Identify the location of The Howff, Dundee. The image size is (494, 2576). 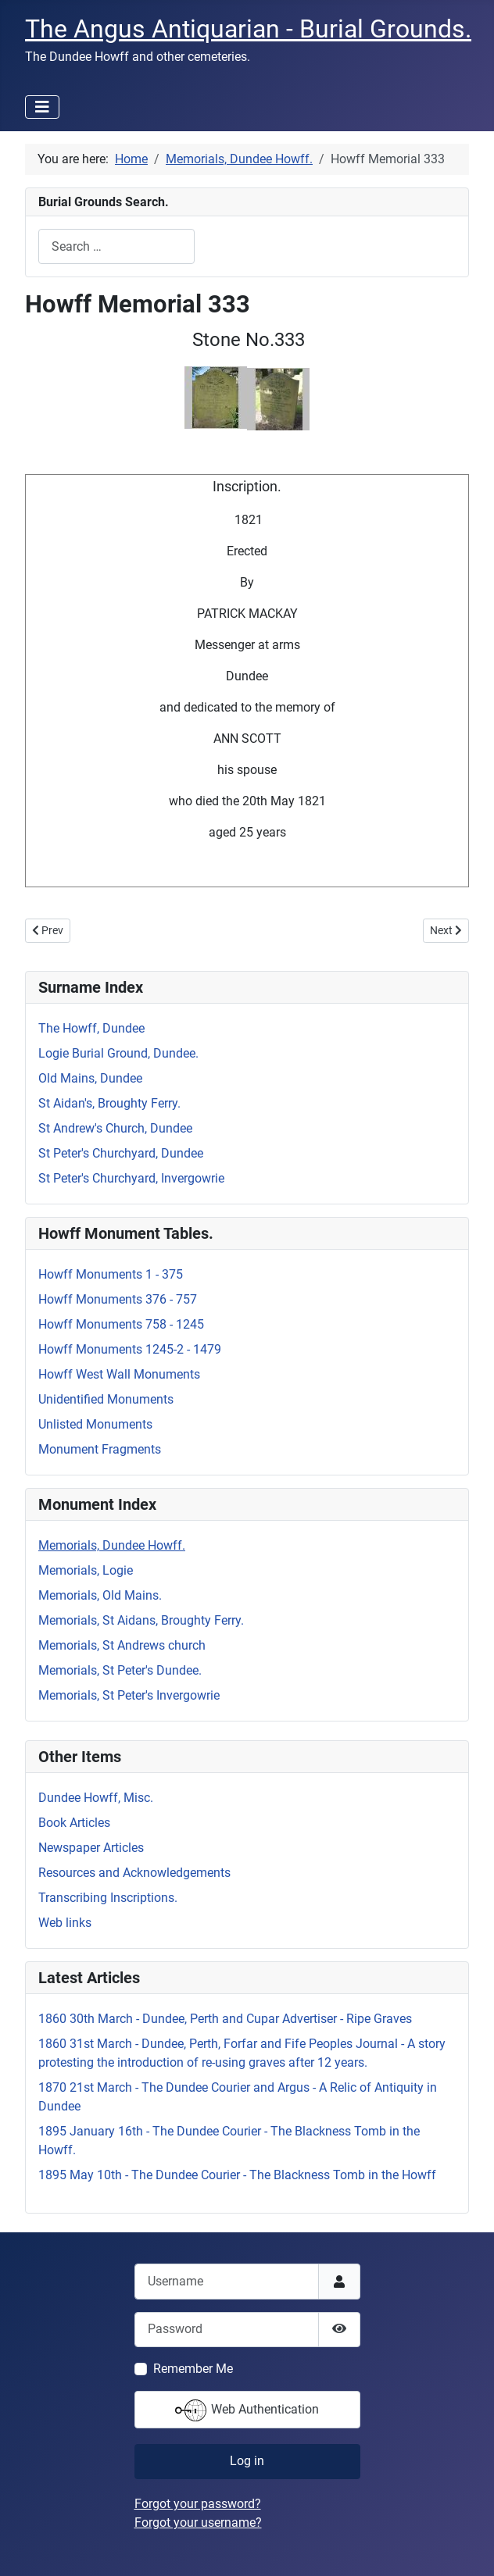
(91, 1028).